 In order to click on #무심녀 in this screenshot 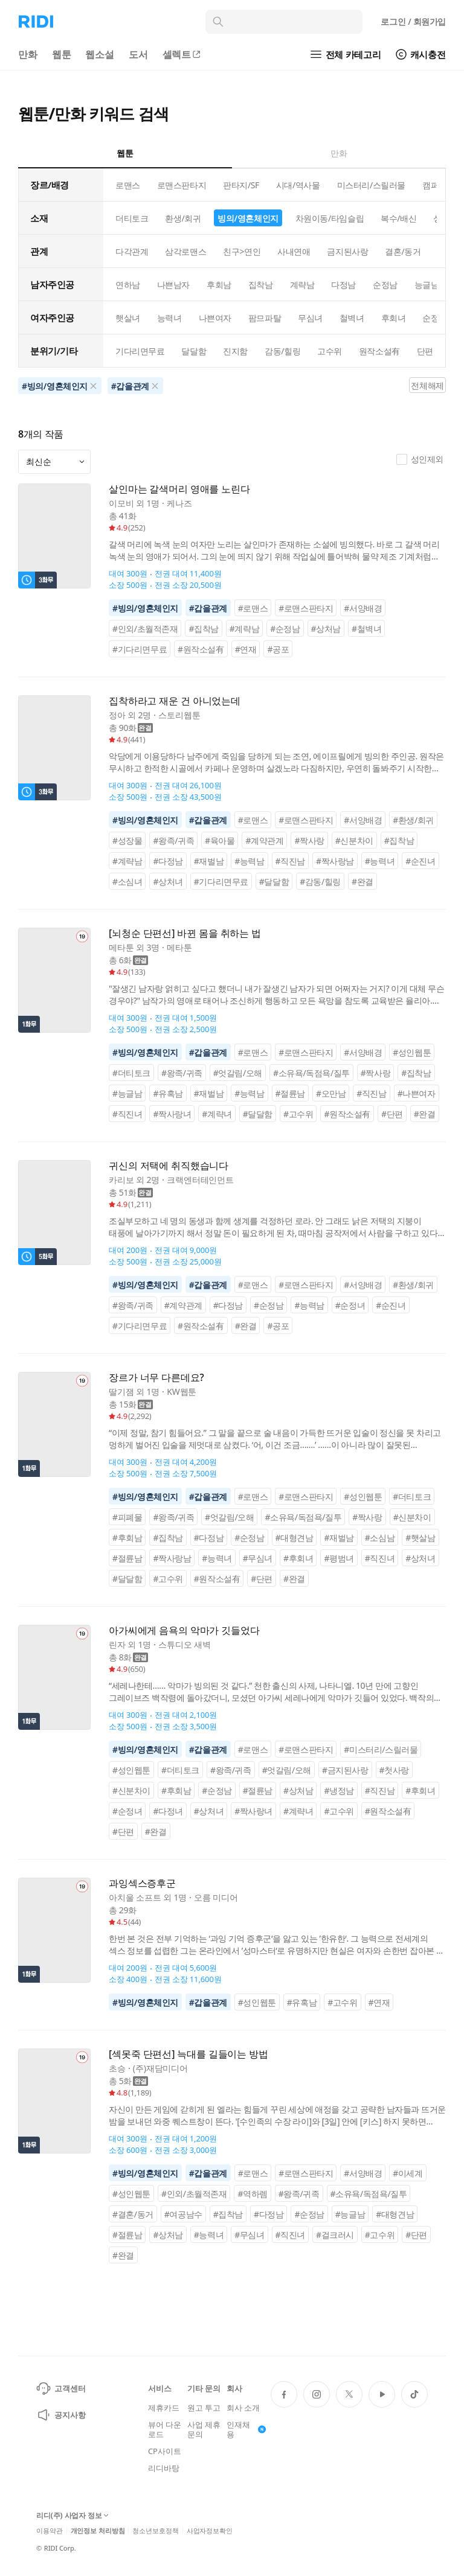, I will do `click(257, 1558)`.